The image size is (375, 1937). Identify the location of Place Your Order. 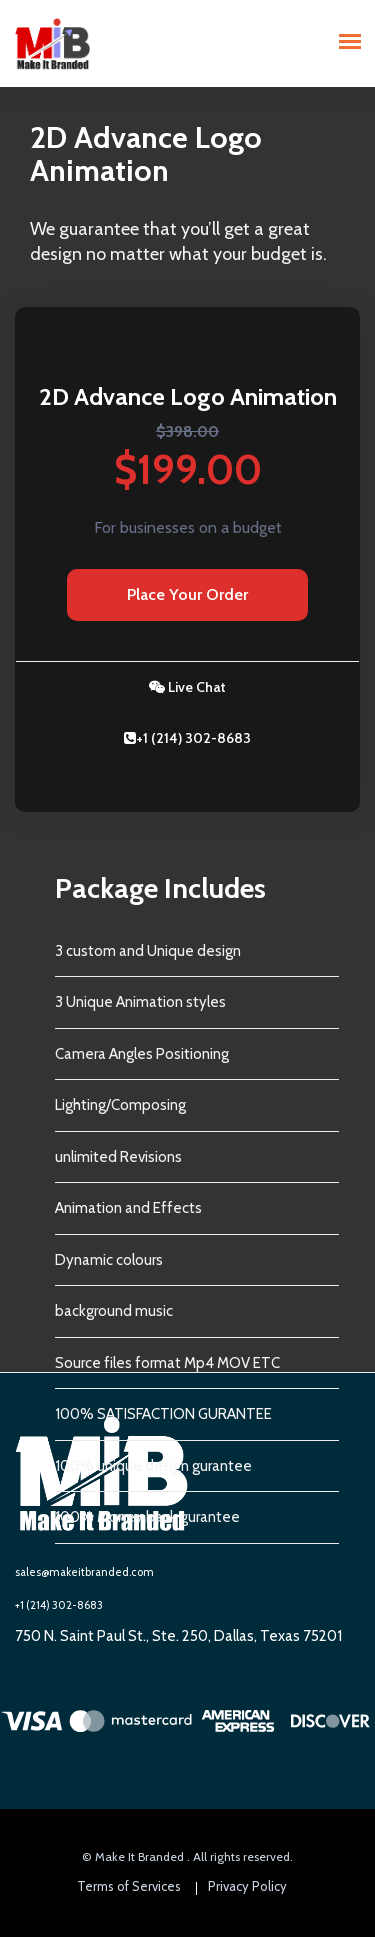
(187, 594).